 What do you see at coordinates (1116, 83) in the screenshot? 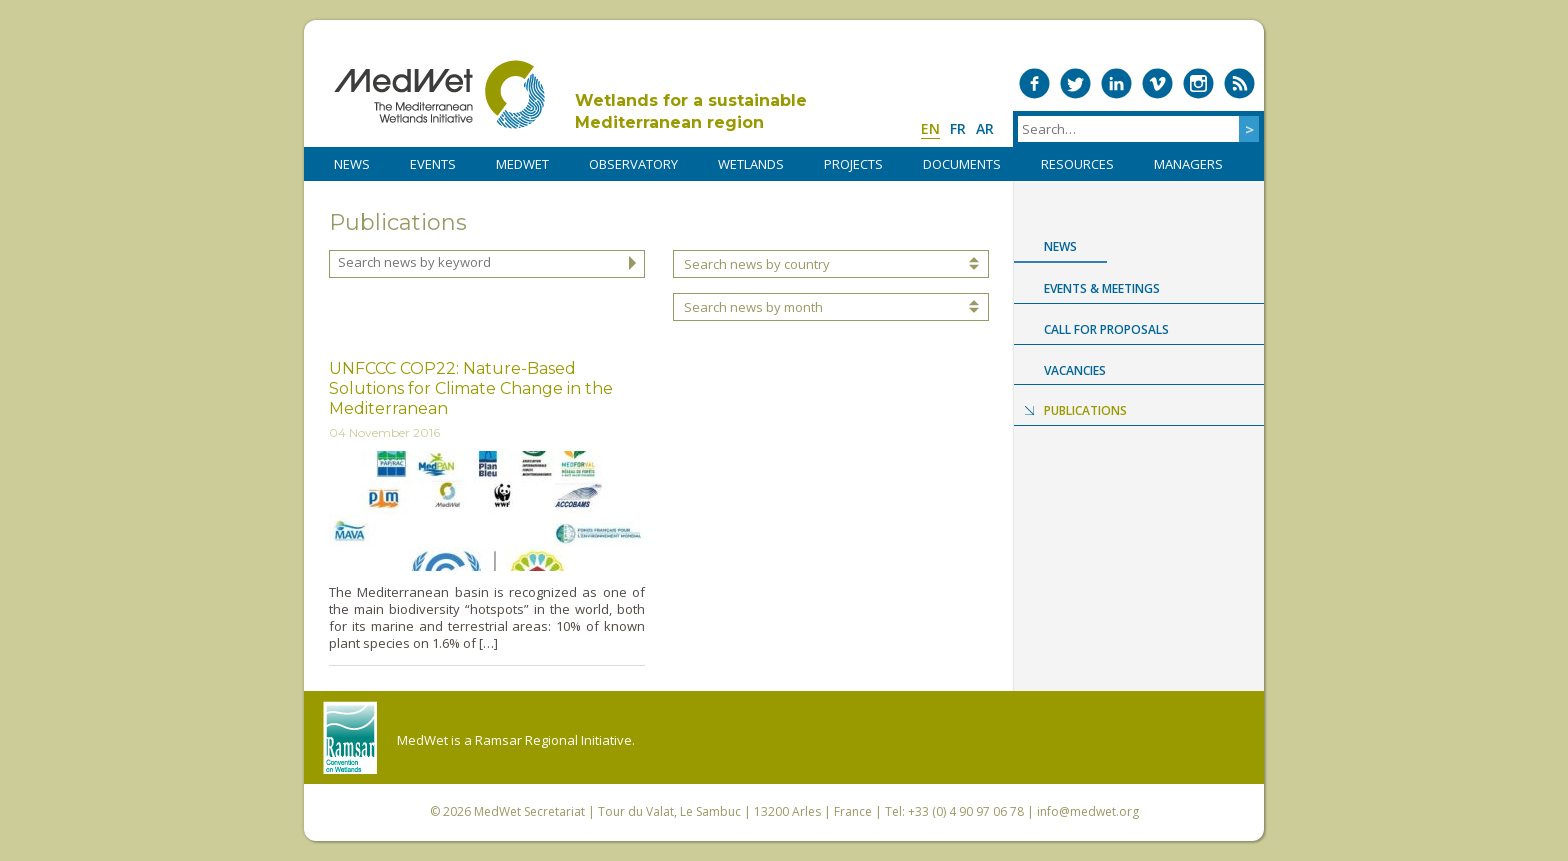
I see `Medwet on LinkedIn` at bounding box center [1116, 83].